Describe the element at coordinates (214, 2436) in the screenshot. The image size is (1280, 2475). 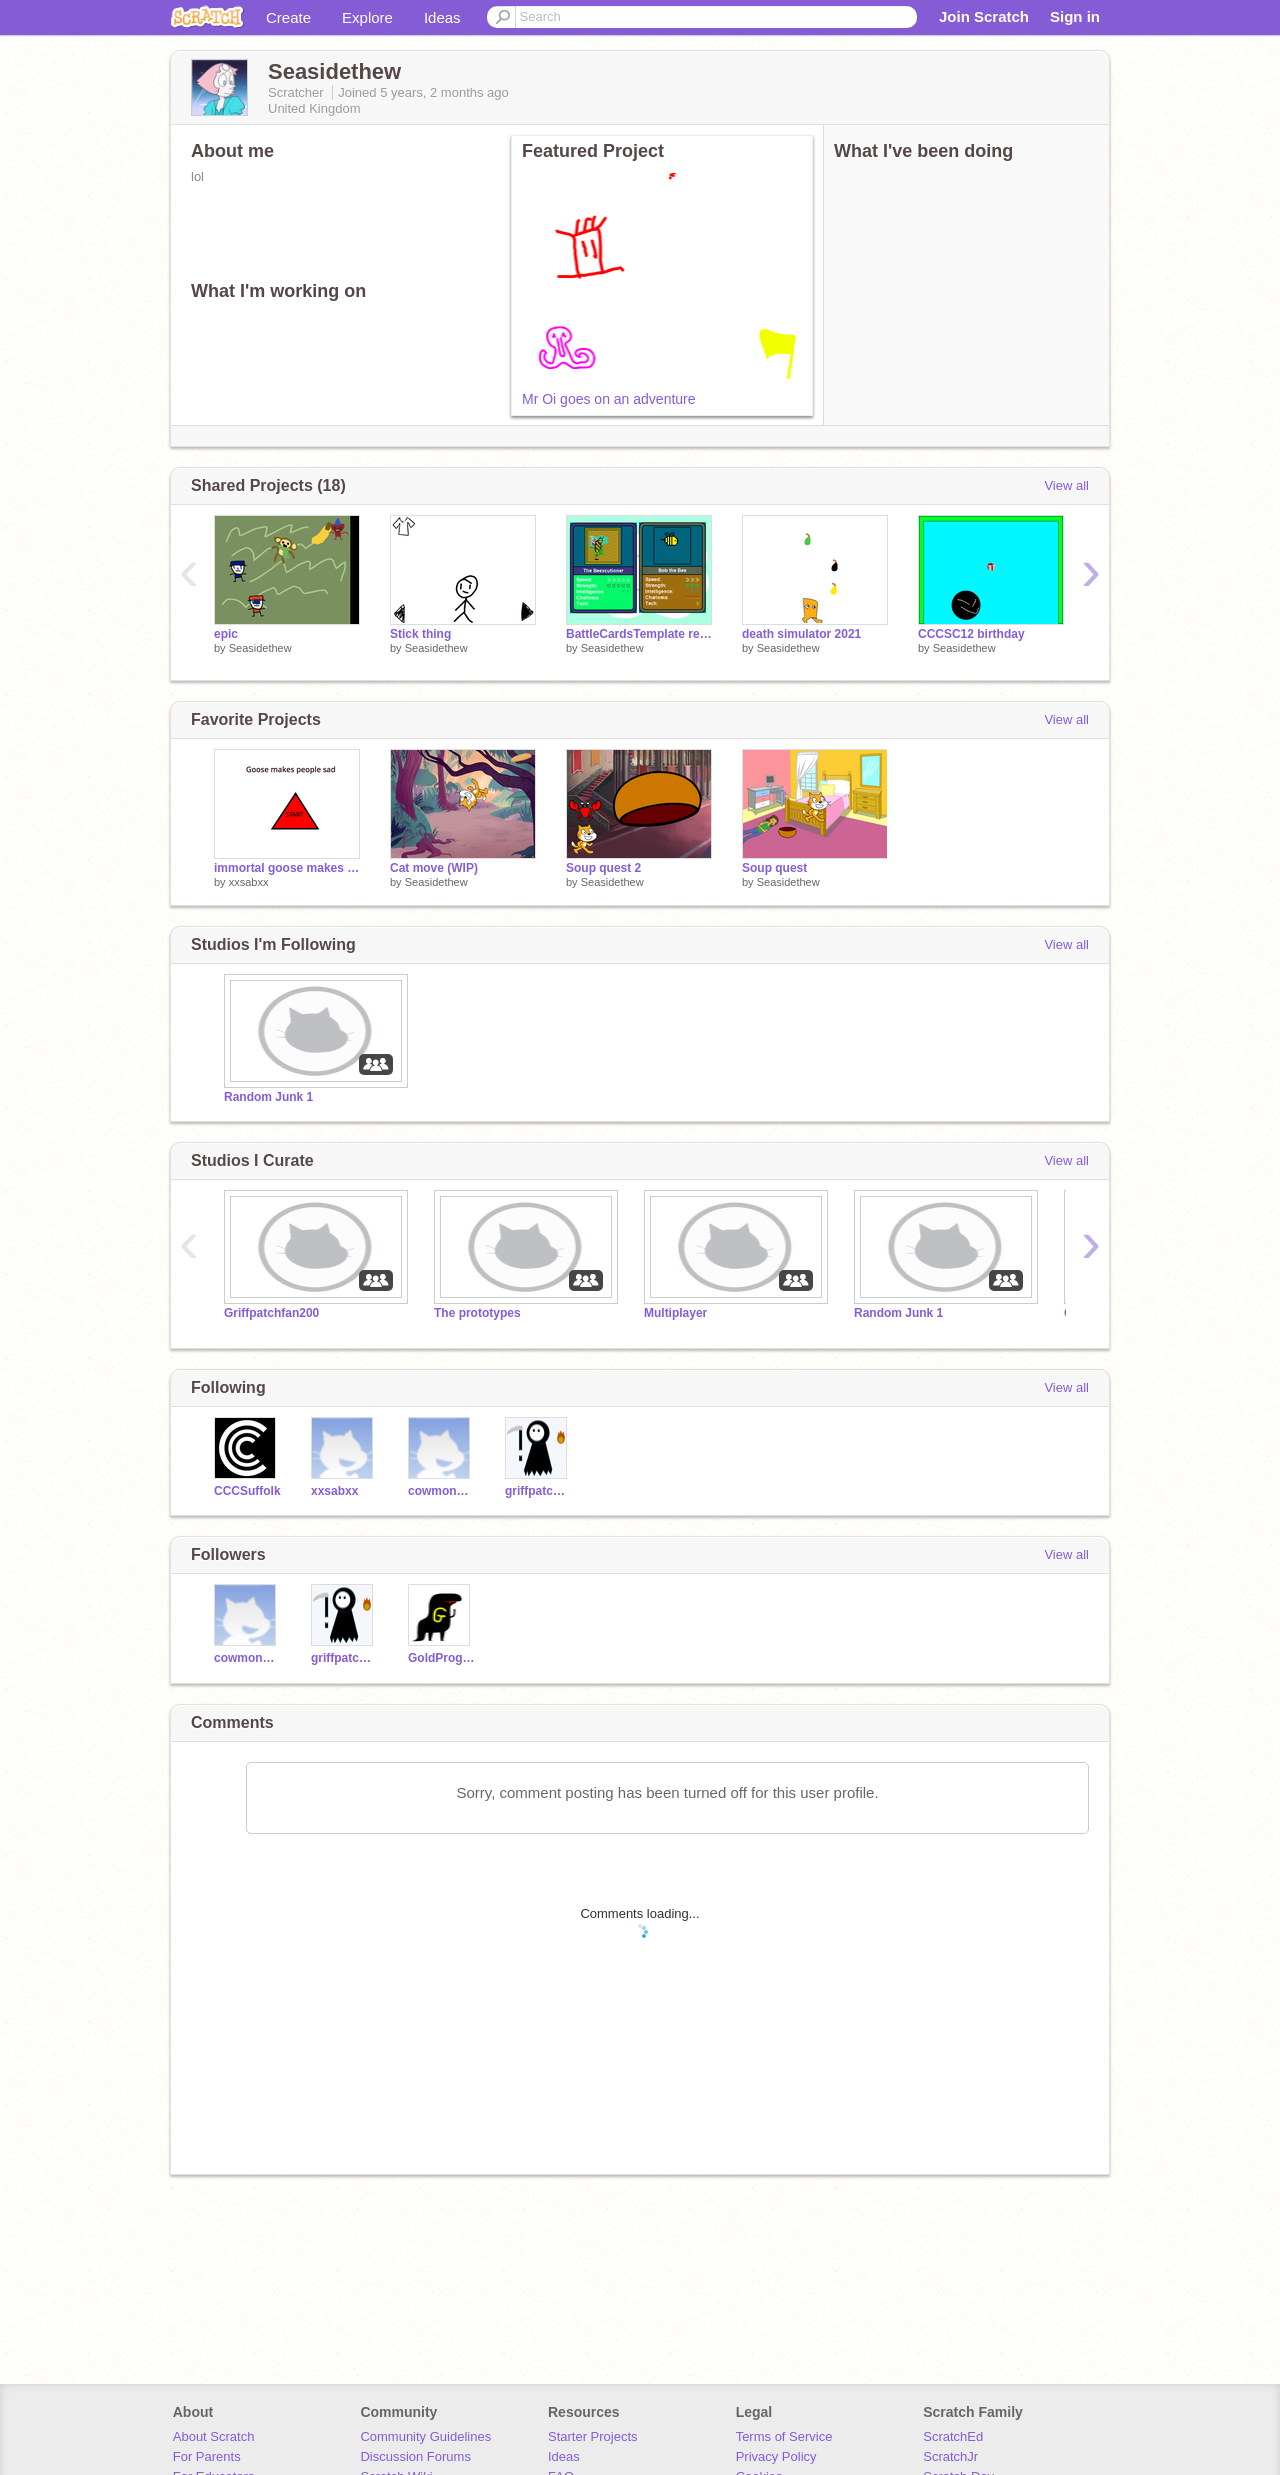
I see `About Scratch` at that location.